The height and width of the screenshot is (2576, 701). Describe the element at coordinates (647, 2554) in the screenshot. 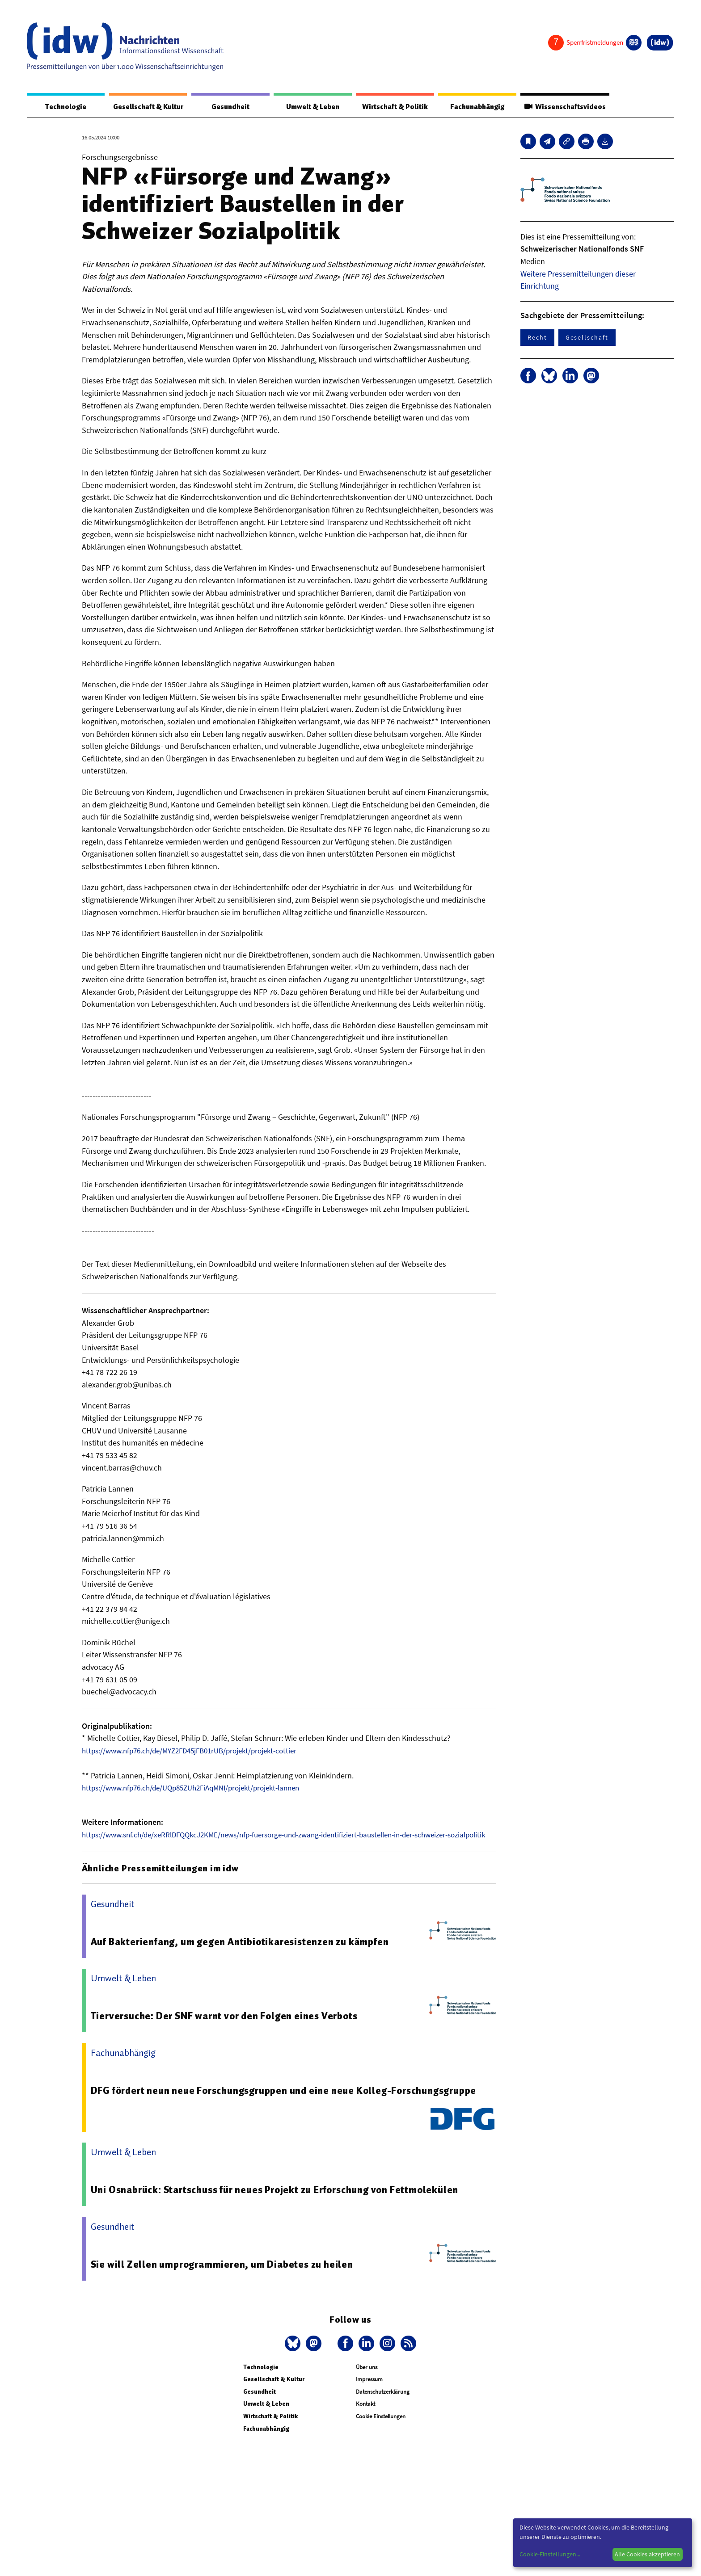

I see `Alle Cookies akzeptieren` at that location.